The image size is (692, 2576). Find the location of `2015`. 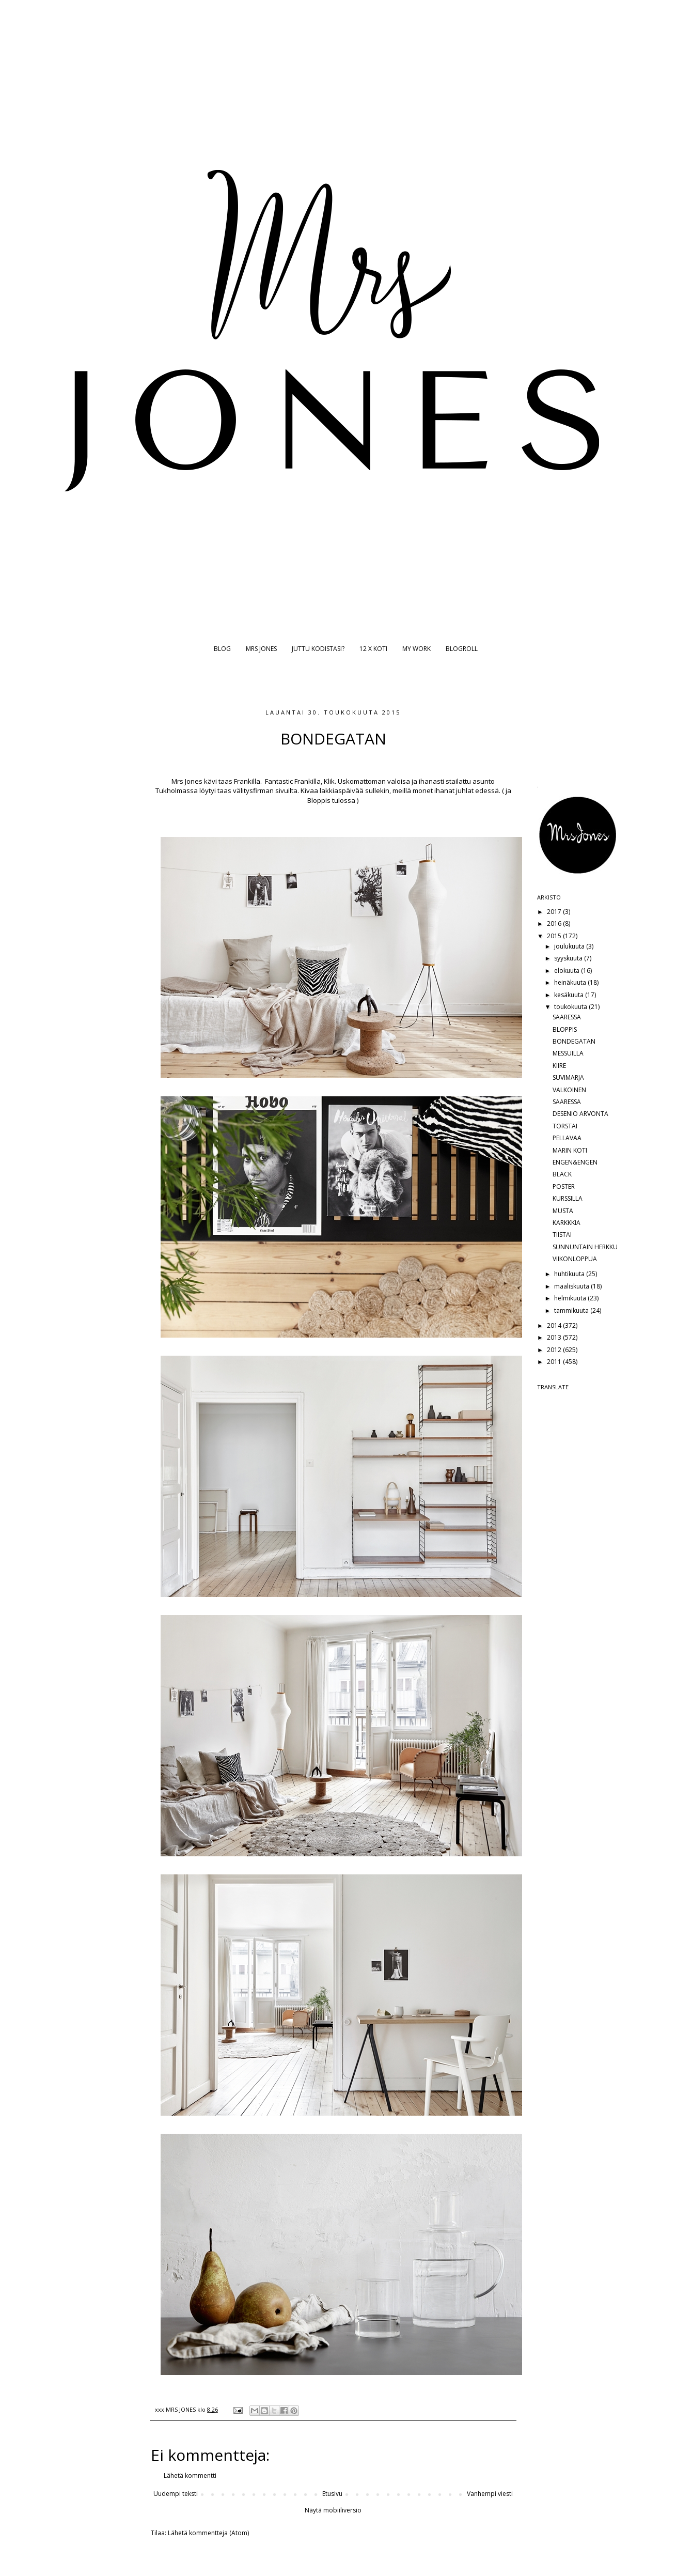

2015 is located at coordinates (555, 936).